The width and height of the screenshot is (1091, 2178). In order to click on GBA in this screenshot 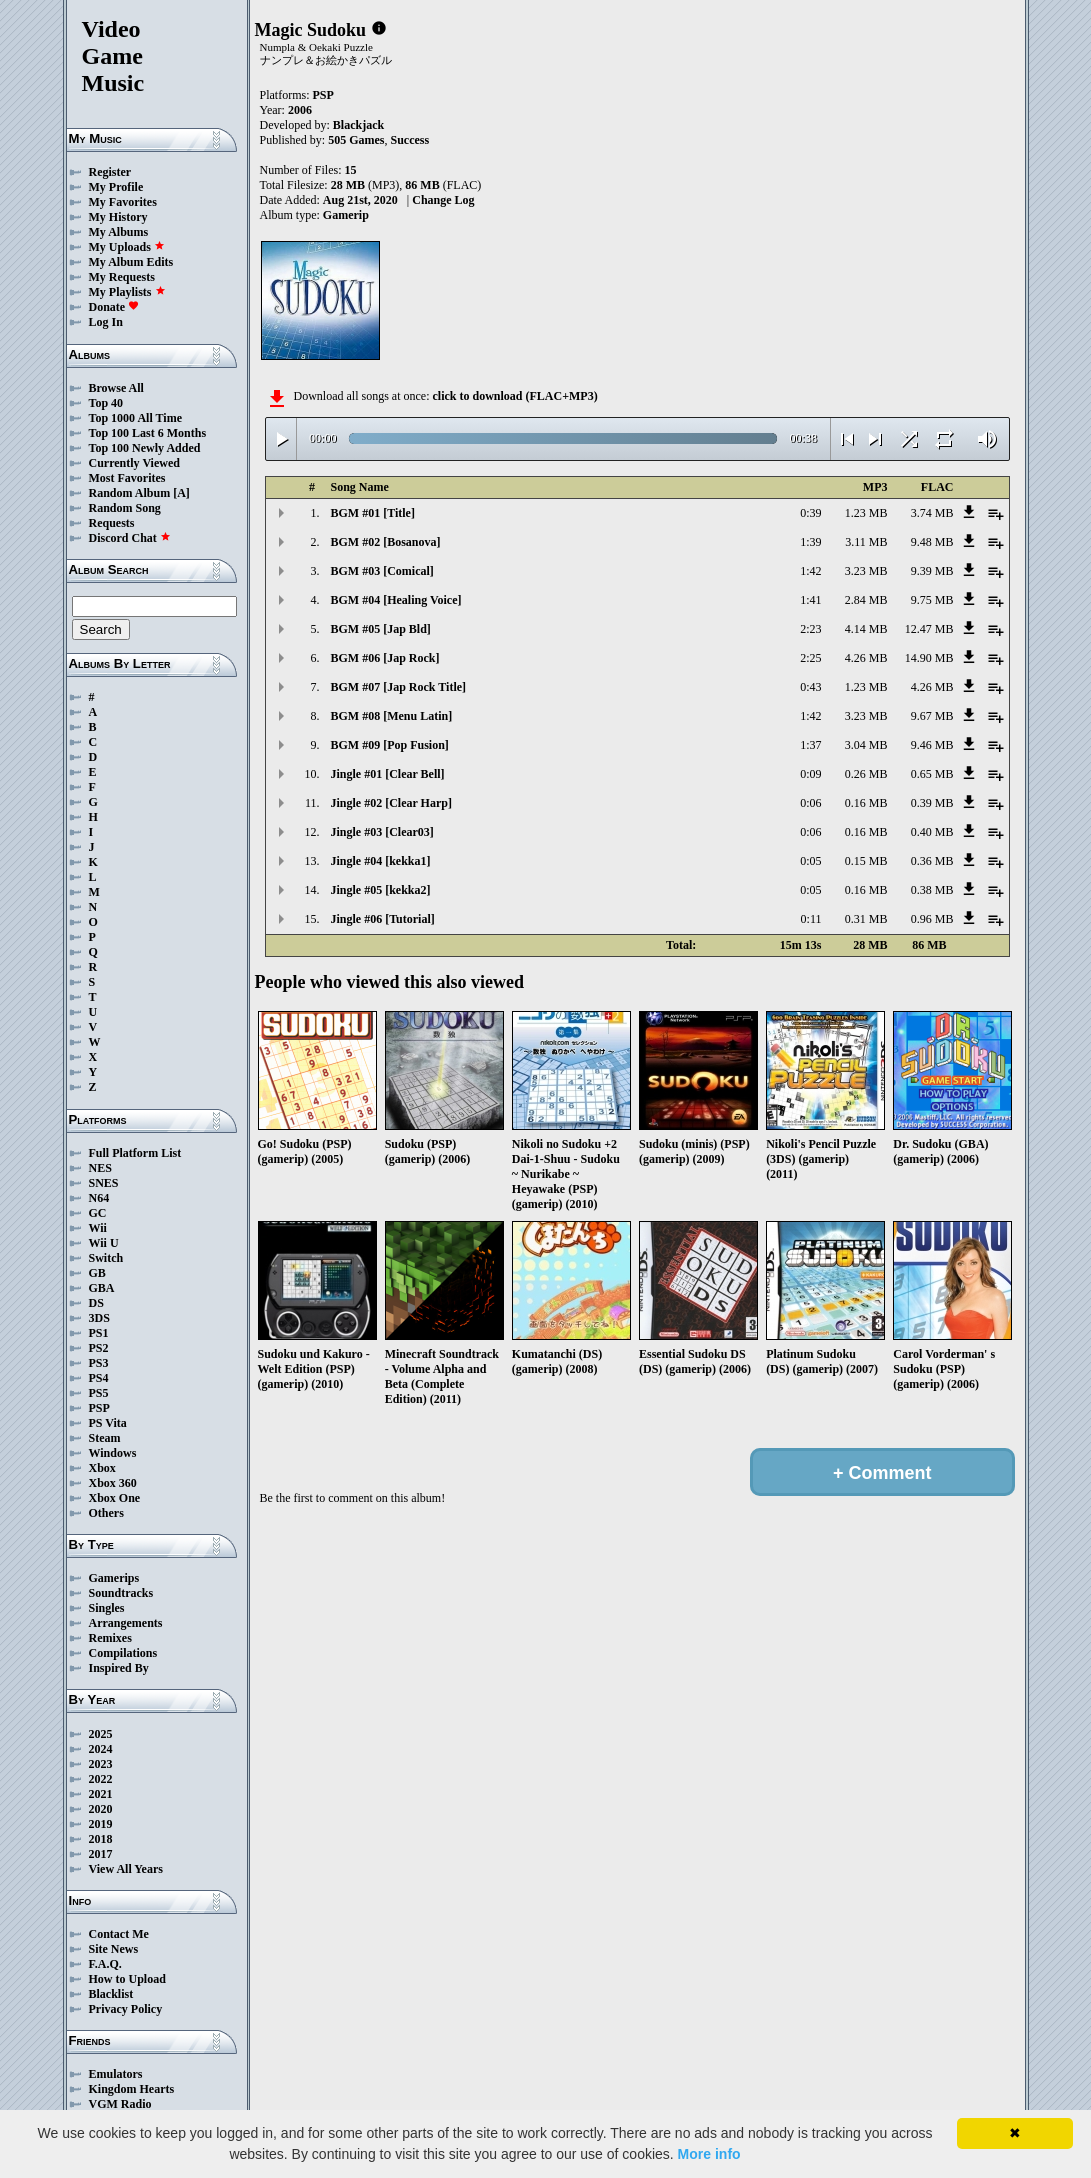, I will do `click(102, 1288)`.